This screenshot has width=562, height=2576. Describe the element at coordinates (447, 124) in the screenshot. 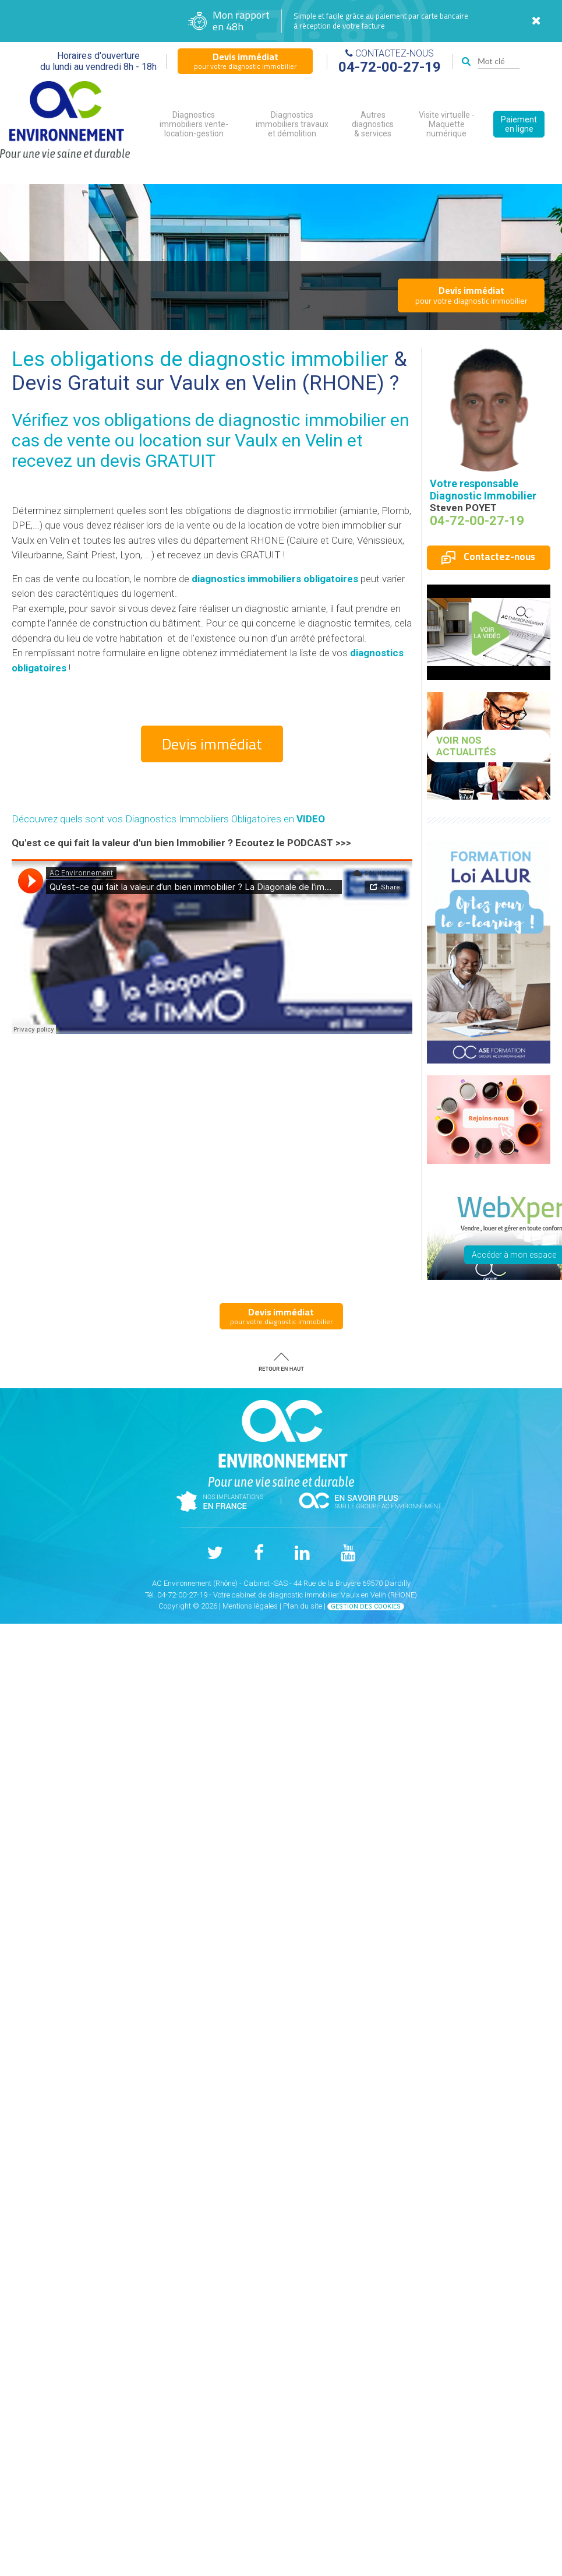

I see `Visite virtuelle - Maquette numérique` at that location.